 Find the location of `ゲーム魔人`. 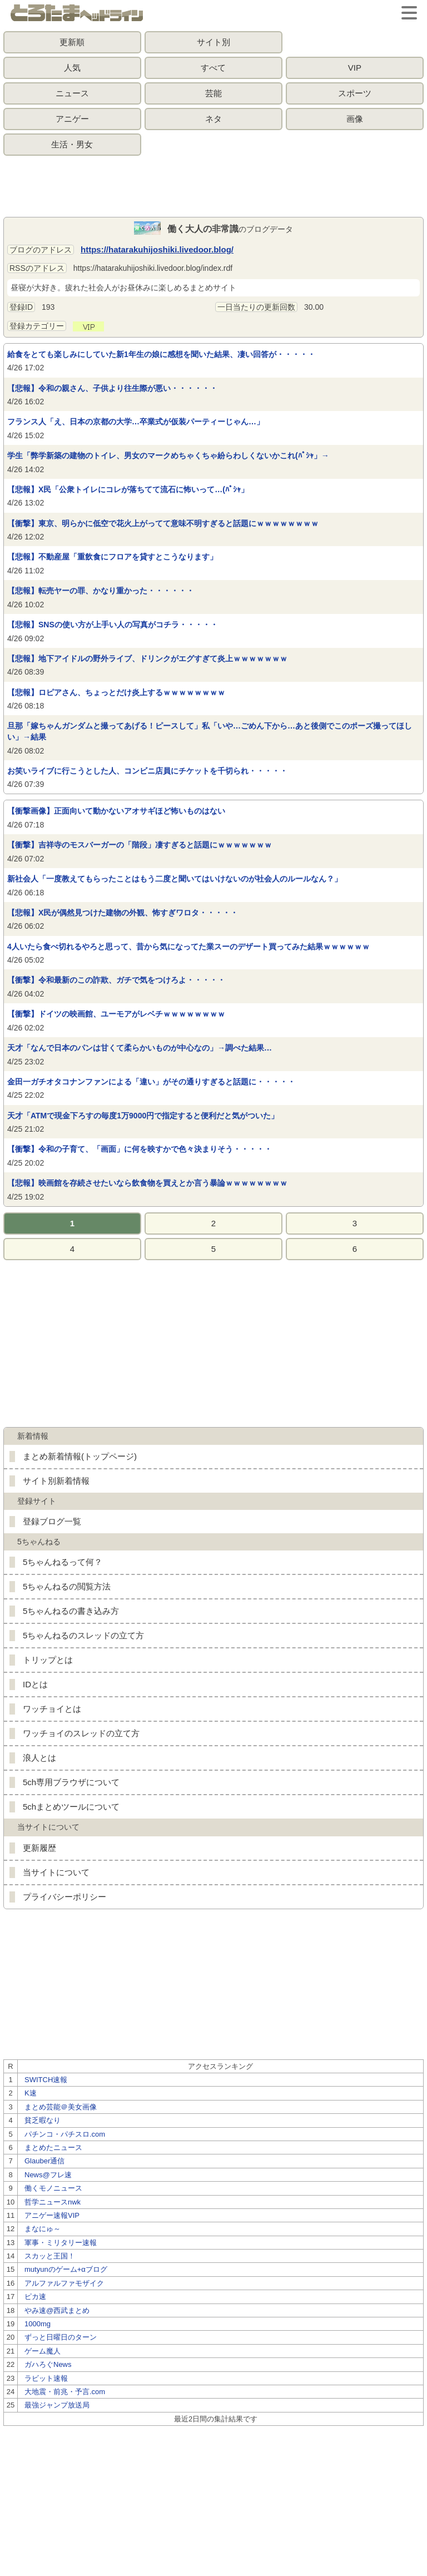

ゲーム魔人 is located at coordinates (42, 2351).